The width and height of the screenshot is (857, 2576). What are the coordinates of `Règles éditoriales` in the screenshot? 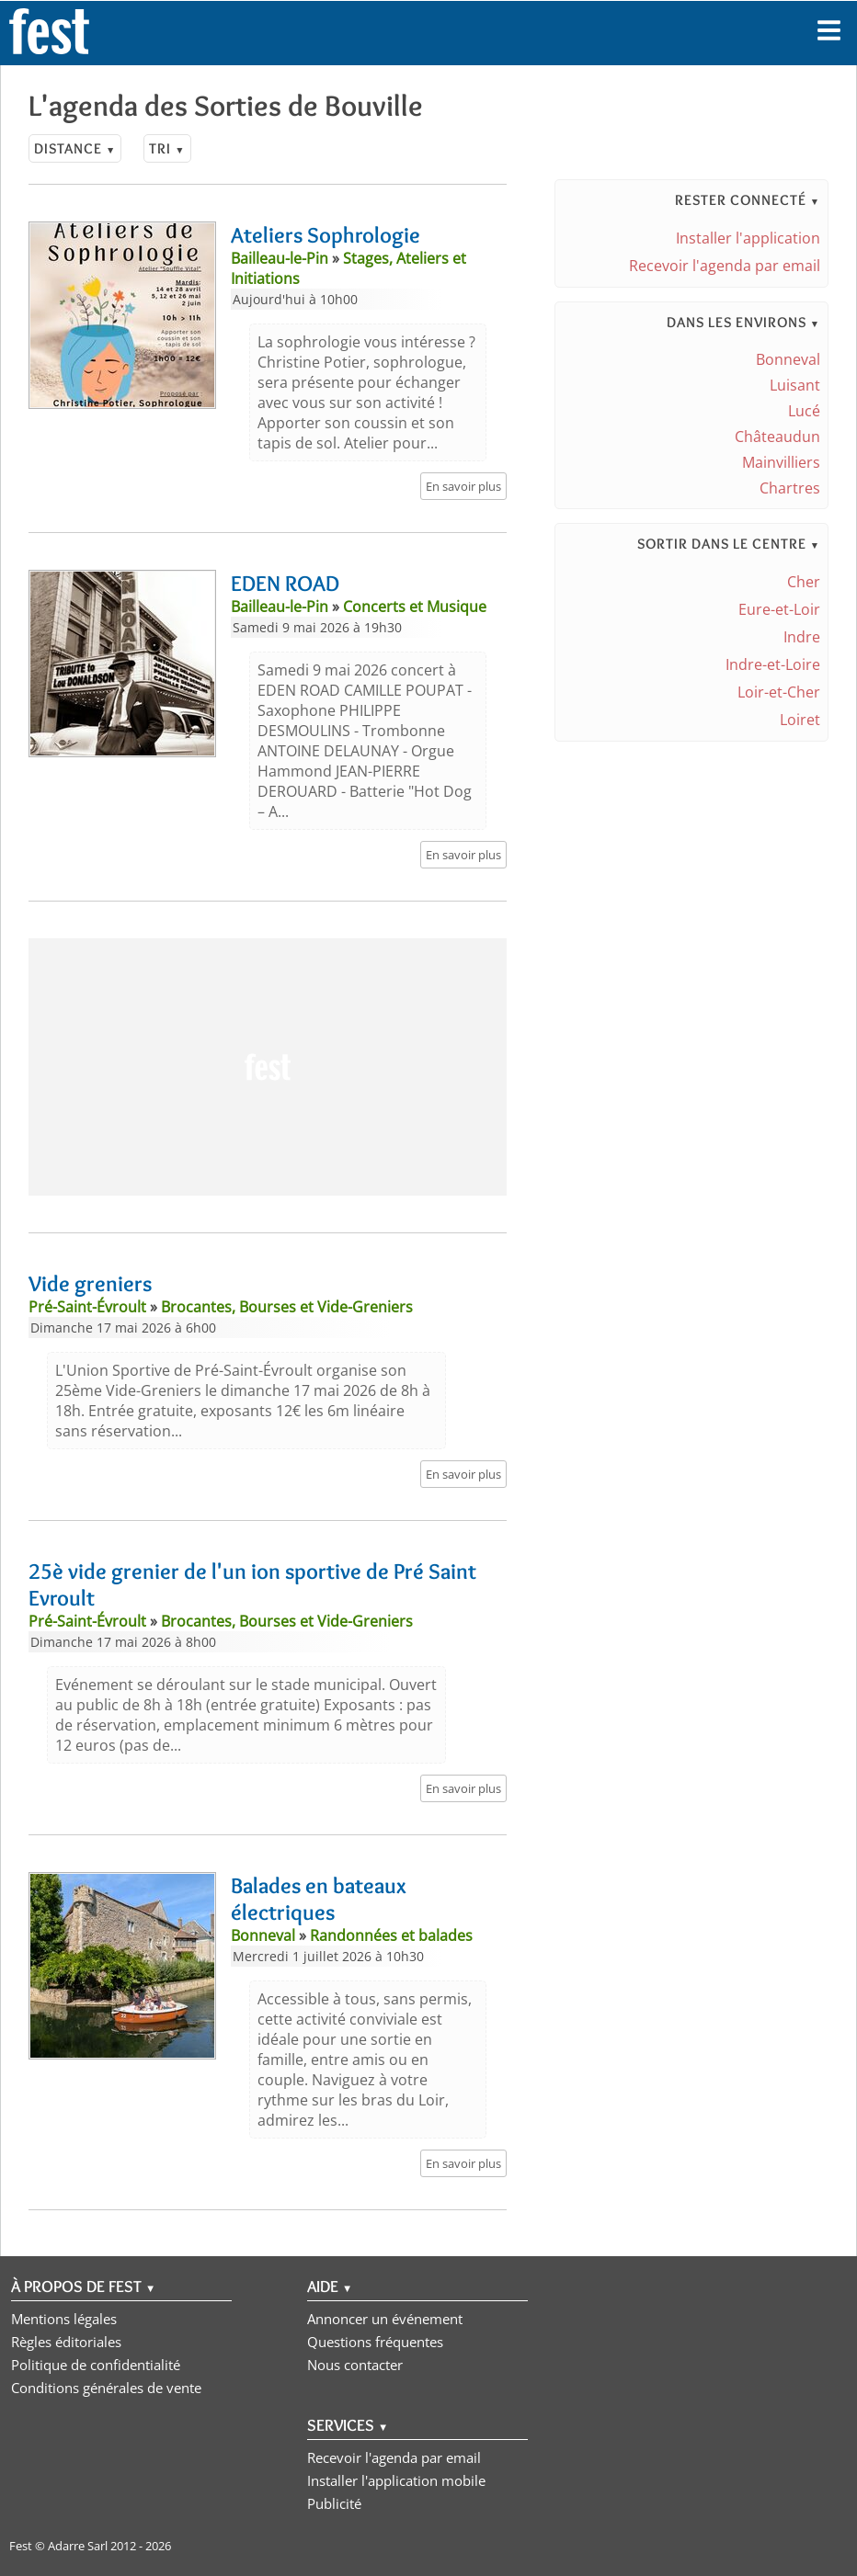 It's located at (66, 2341).